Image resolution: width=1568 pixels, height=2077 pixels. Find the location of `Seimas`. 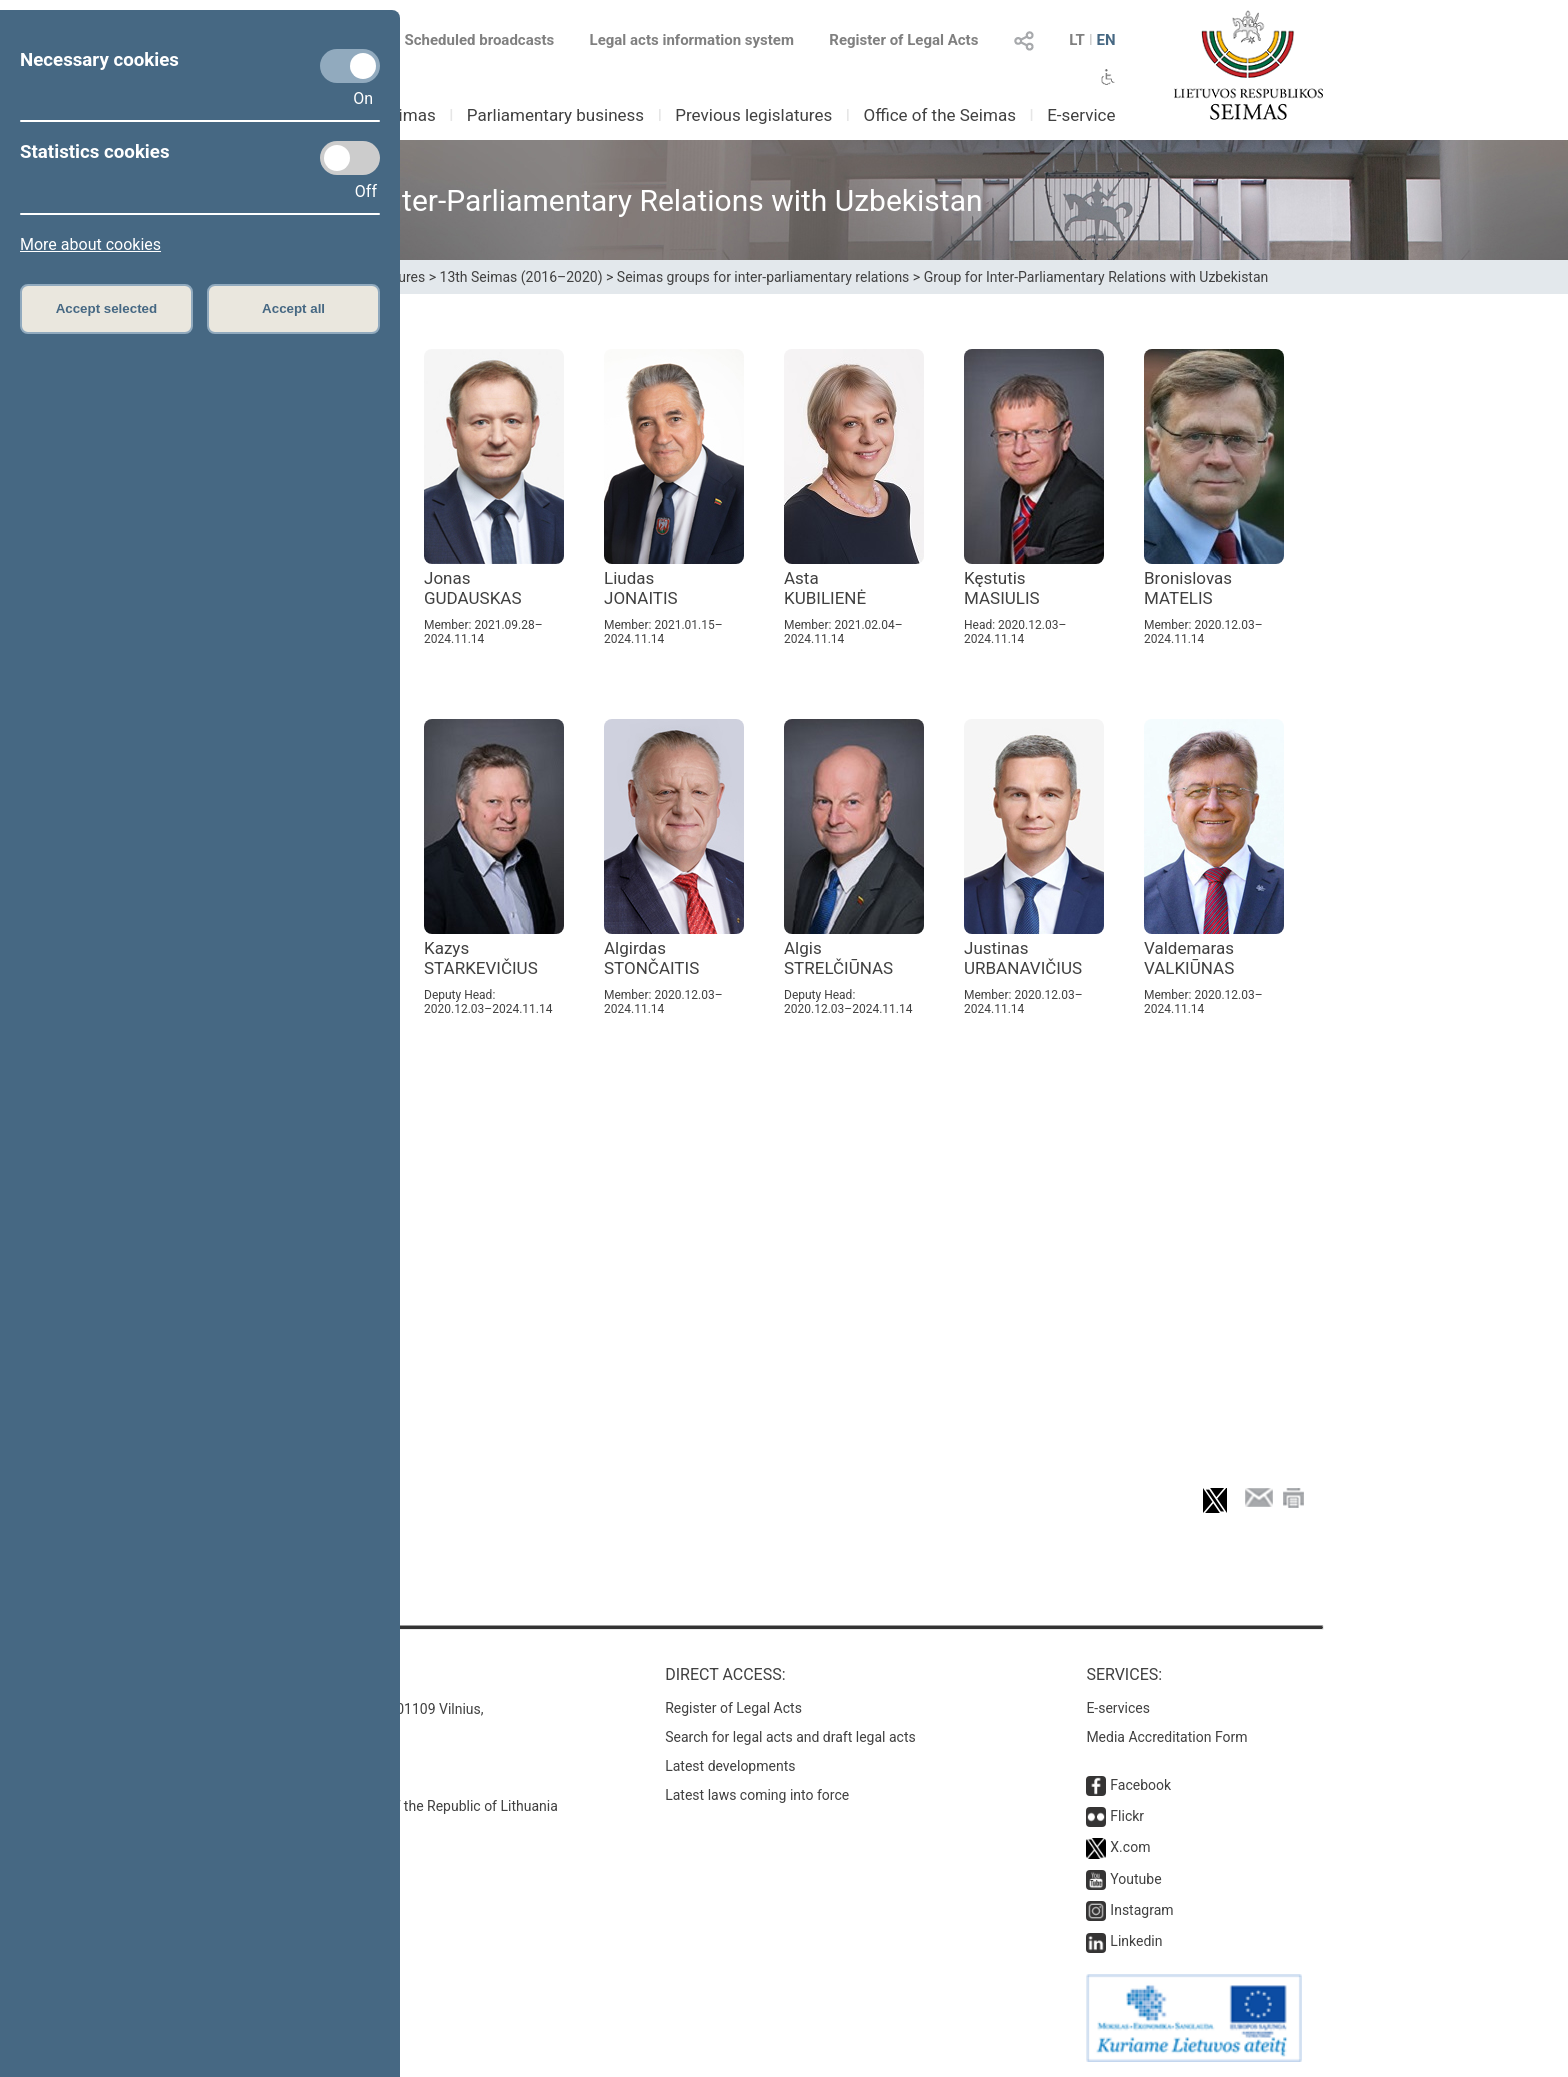

Seimas is located at coordinates (408, 115).